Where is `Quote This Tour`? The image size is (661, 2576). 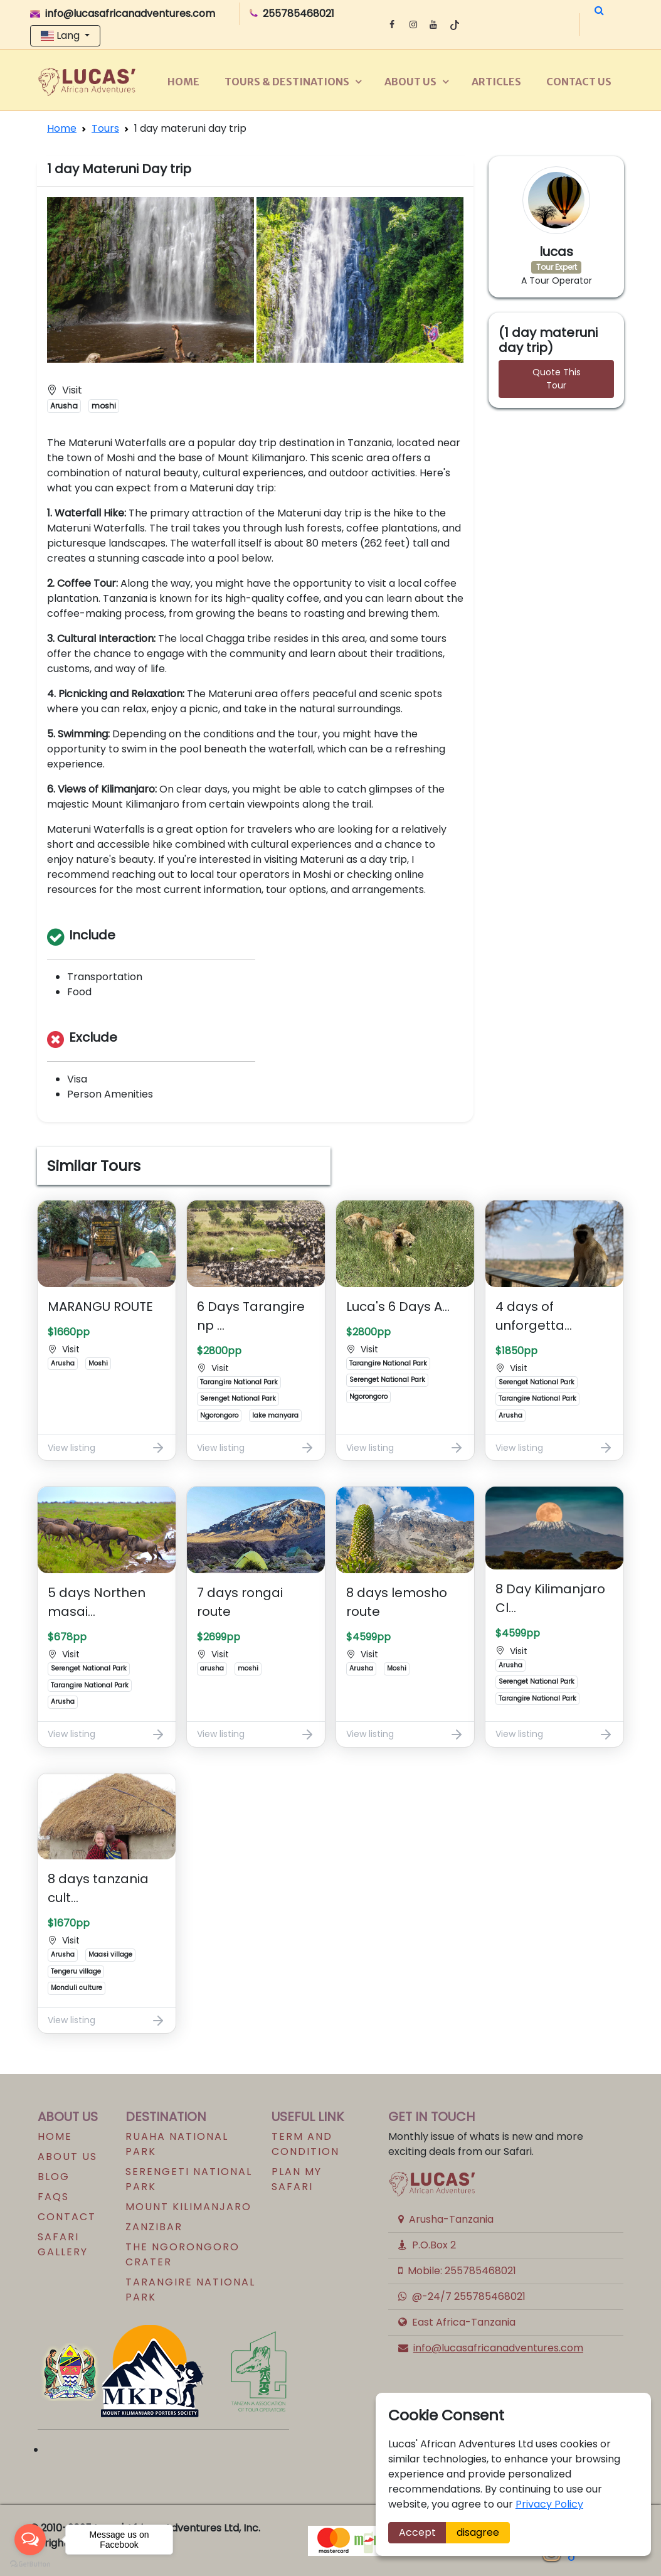
Quote This Tour is located at coordinates (556, 379).